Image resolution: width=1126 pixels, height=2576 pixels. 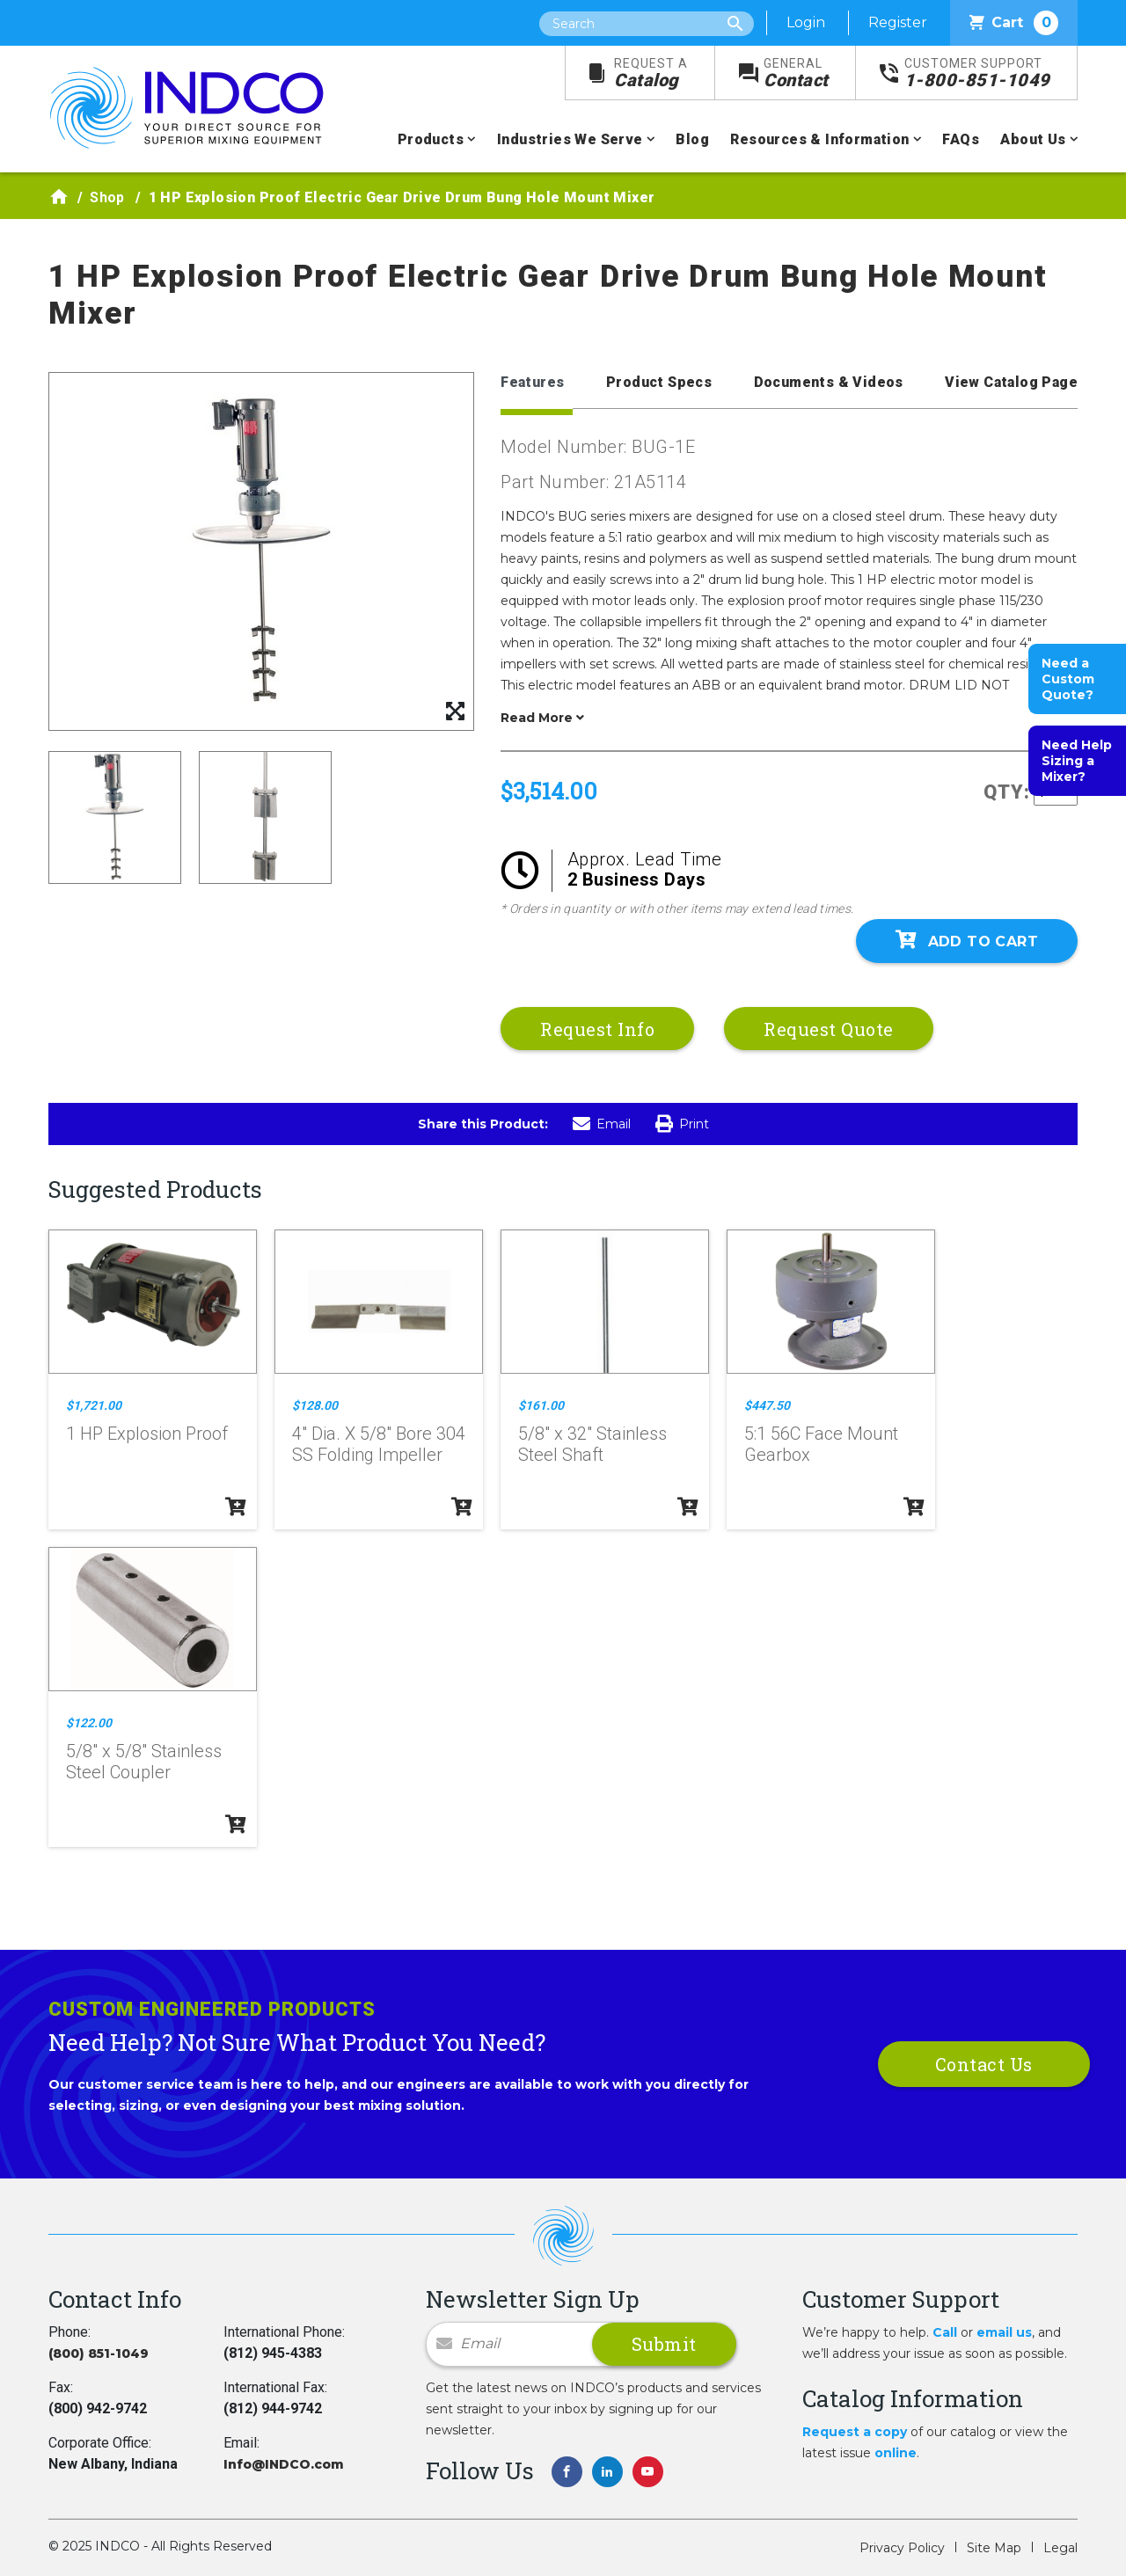 What do you see at coordinates (819, 139) in the screenshot?
I see `Resources & Information` at bounding box center [819, 139].